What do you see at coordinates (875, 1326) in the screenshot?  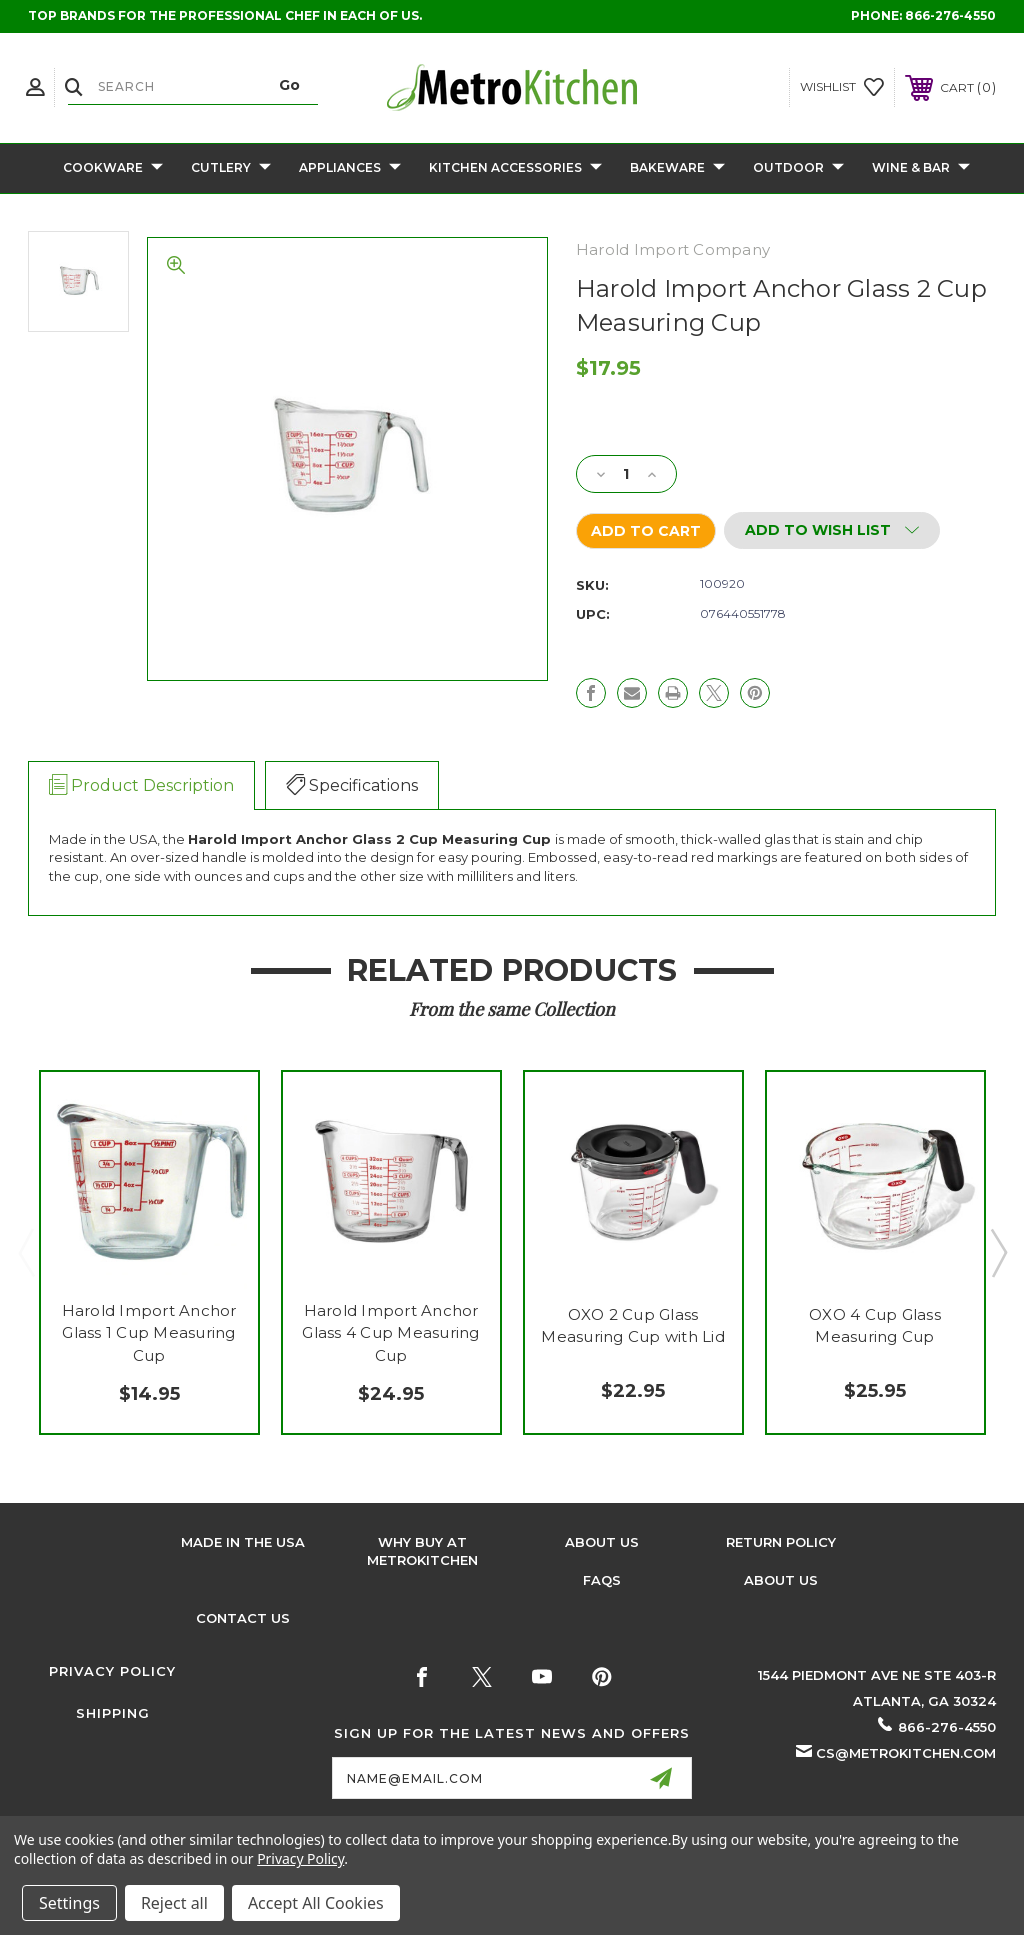 I see `OXO 4 Cup Glass Measuring Cup` at bounding box center [875, 1326].